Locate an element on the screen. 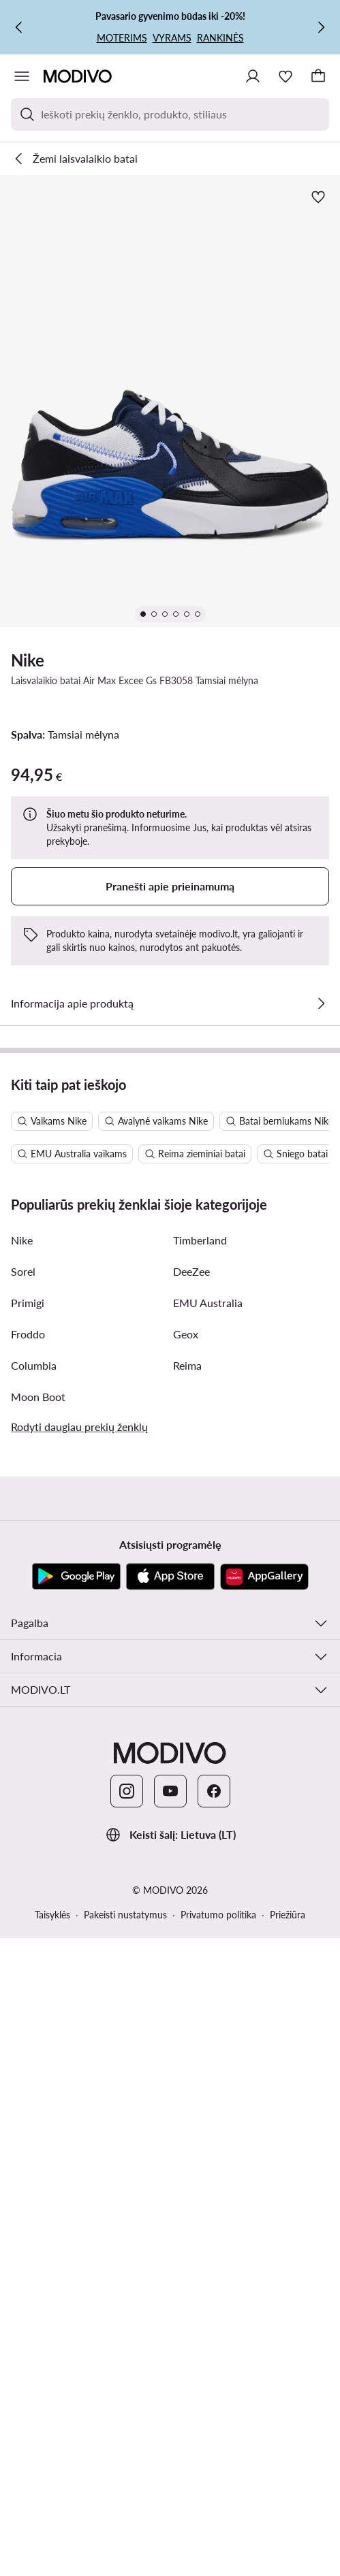 The width and height of the screenshot is (340, 2576). Primigi is located at coordinates (27, 1302).